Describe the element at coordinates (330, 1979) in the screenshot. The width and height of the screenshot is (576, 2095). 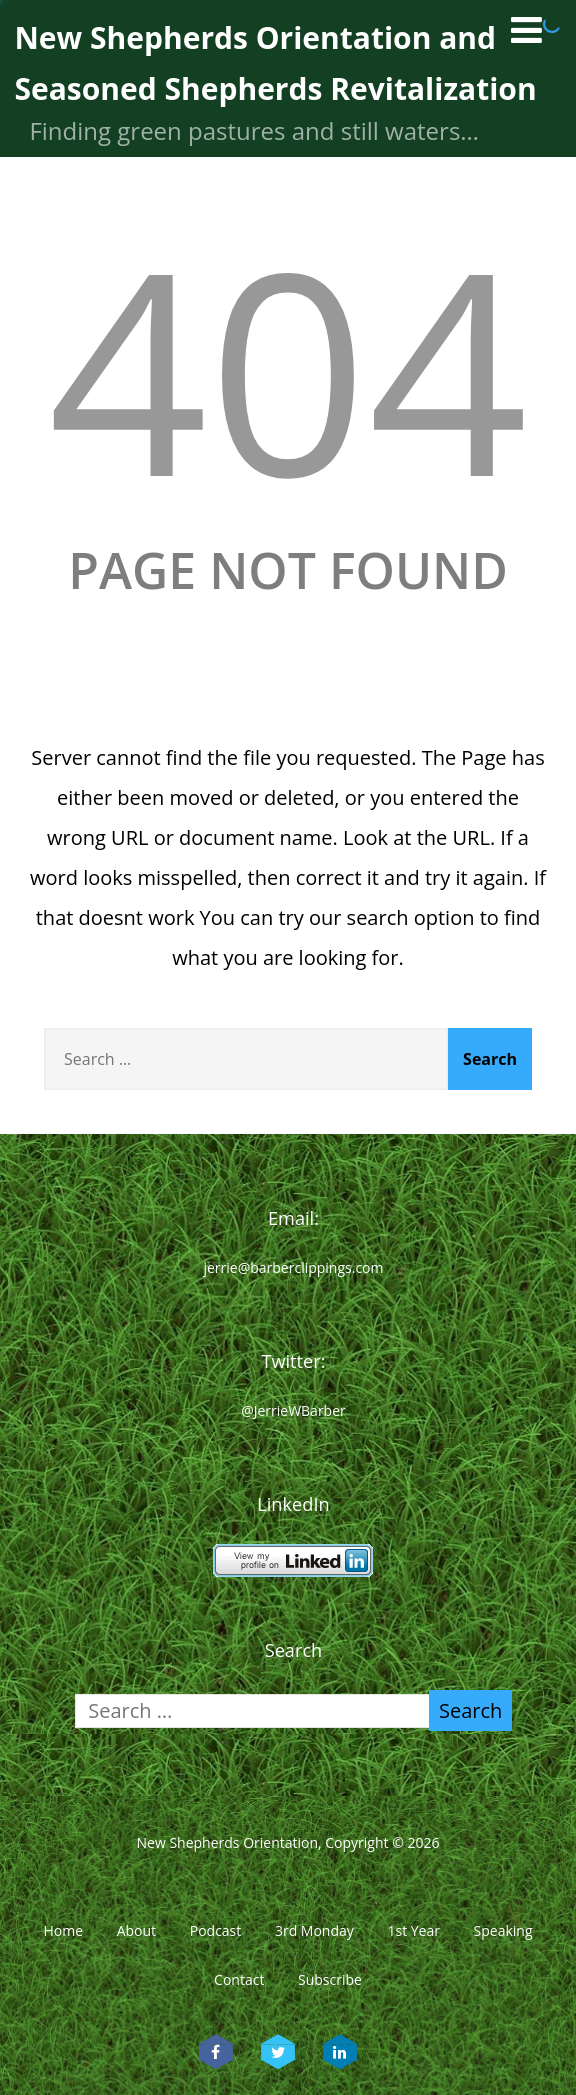
I see `Subscribe` at that location.